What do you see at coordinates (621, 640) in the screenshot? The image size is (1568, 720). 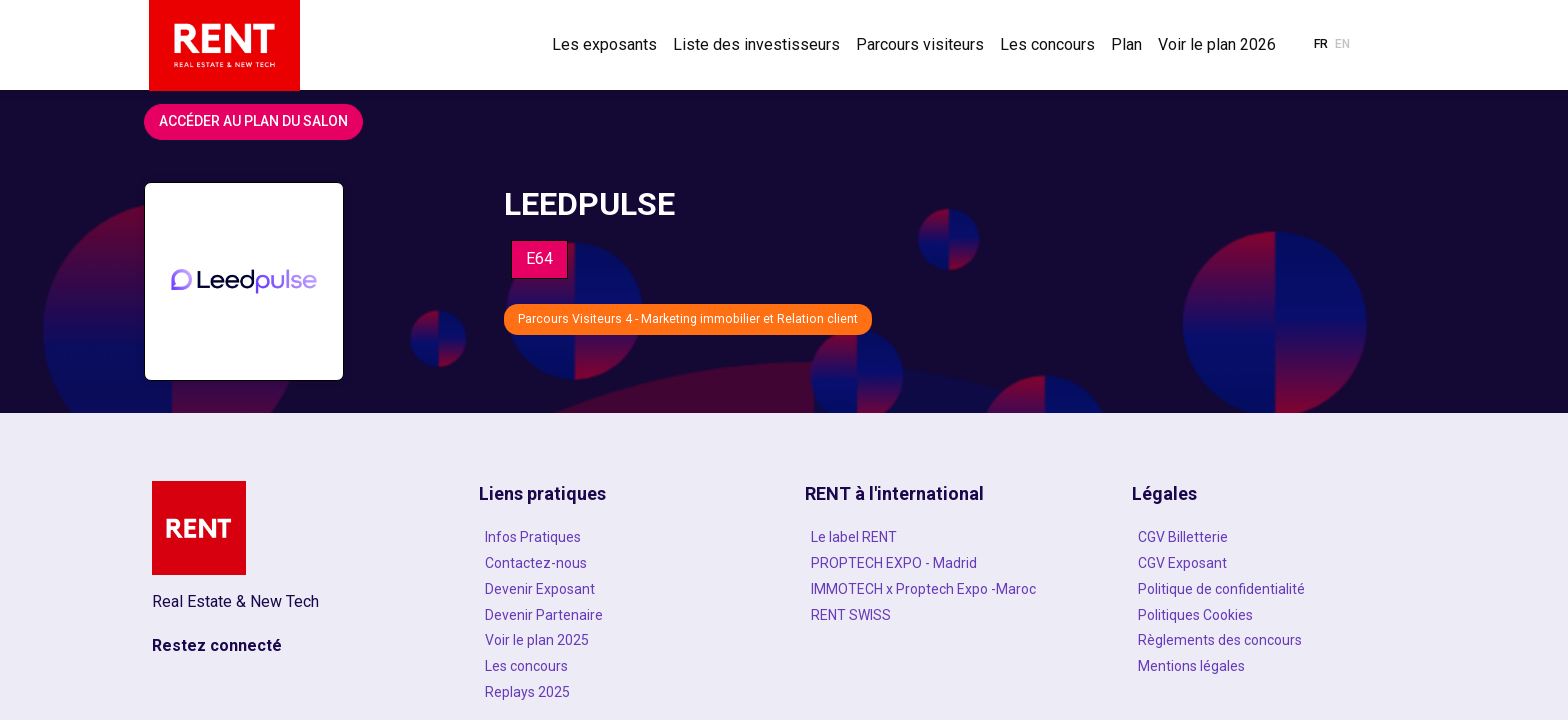 I see `[Voir le plan 2025]` at bounding box center [621, 640].